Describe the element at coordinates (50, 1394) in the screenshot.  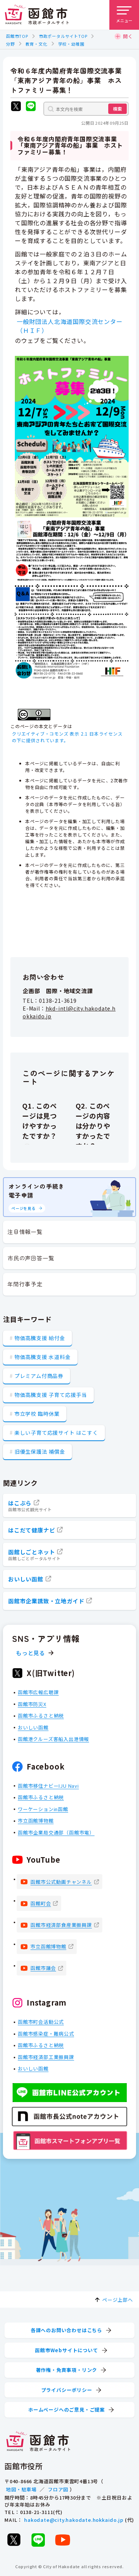
I see `物価高騰支援 子育て応援手当` at that location.